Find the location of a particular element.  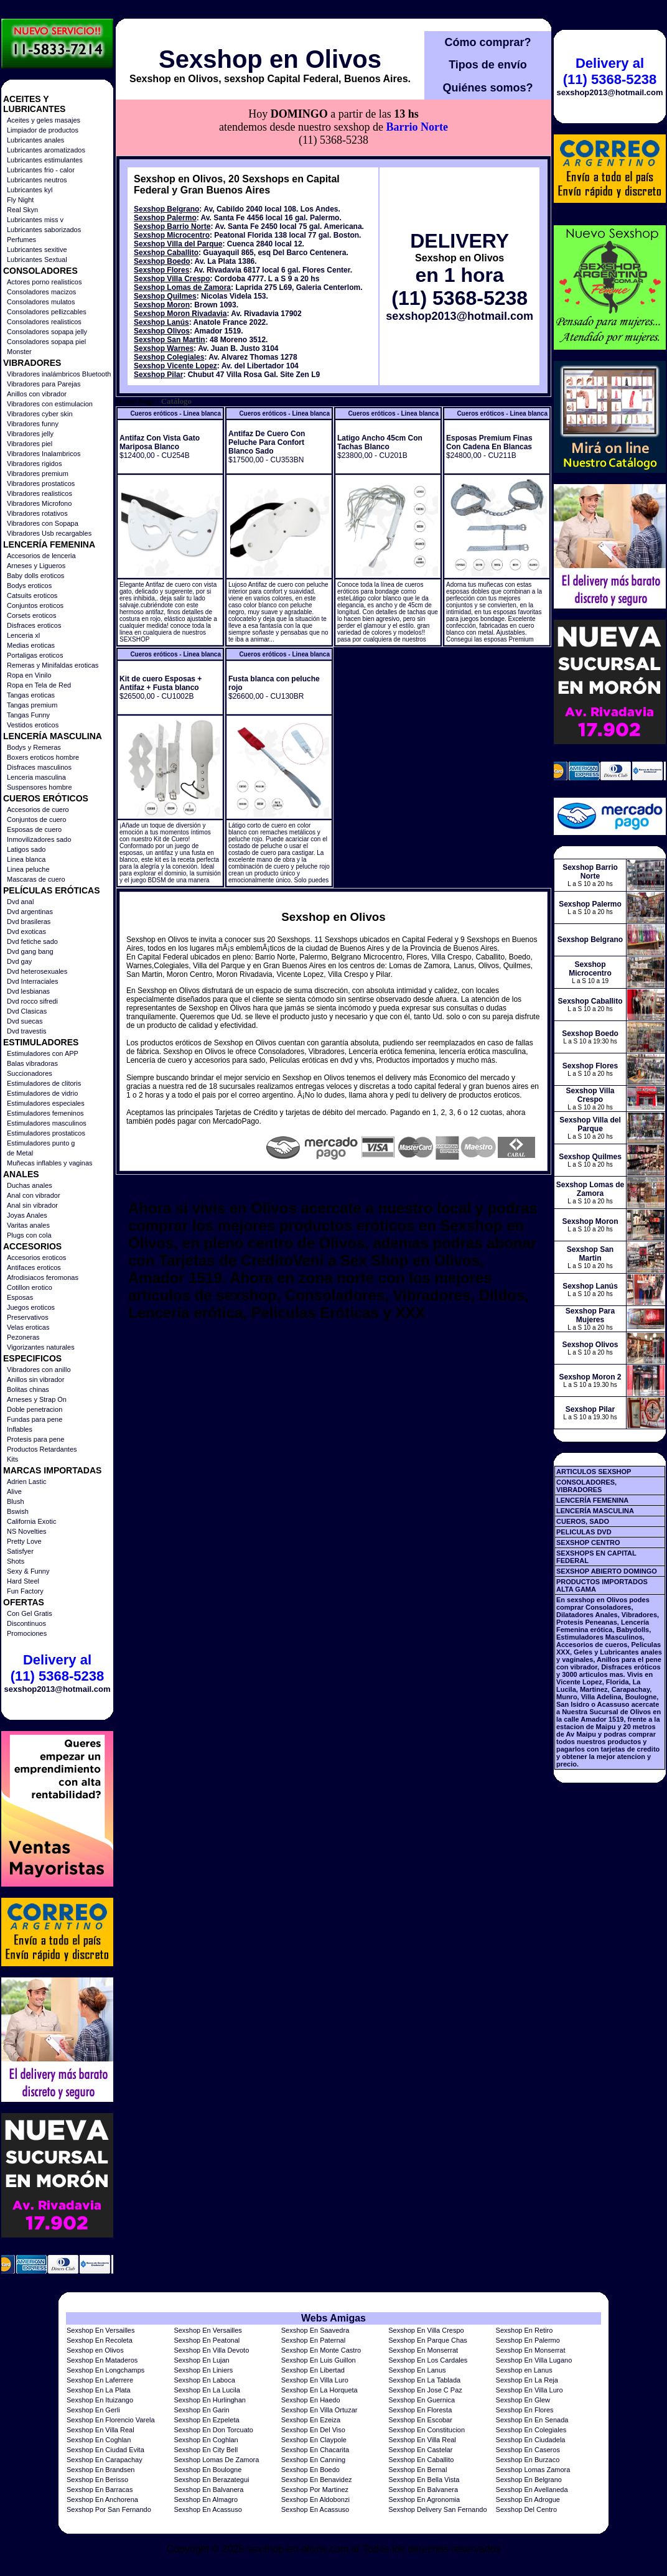

Anillos sin vibrador is located at coordinates (35, 1379).